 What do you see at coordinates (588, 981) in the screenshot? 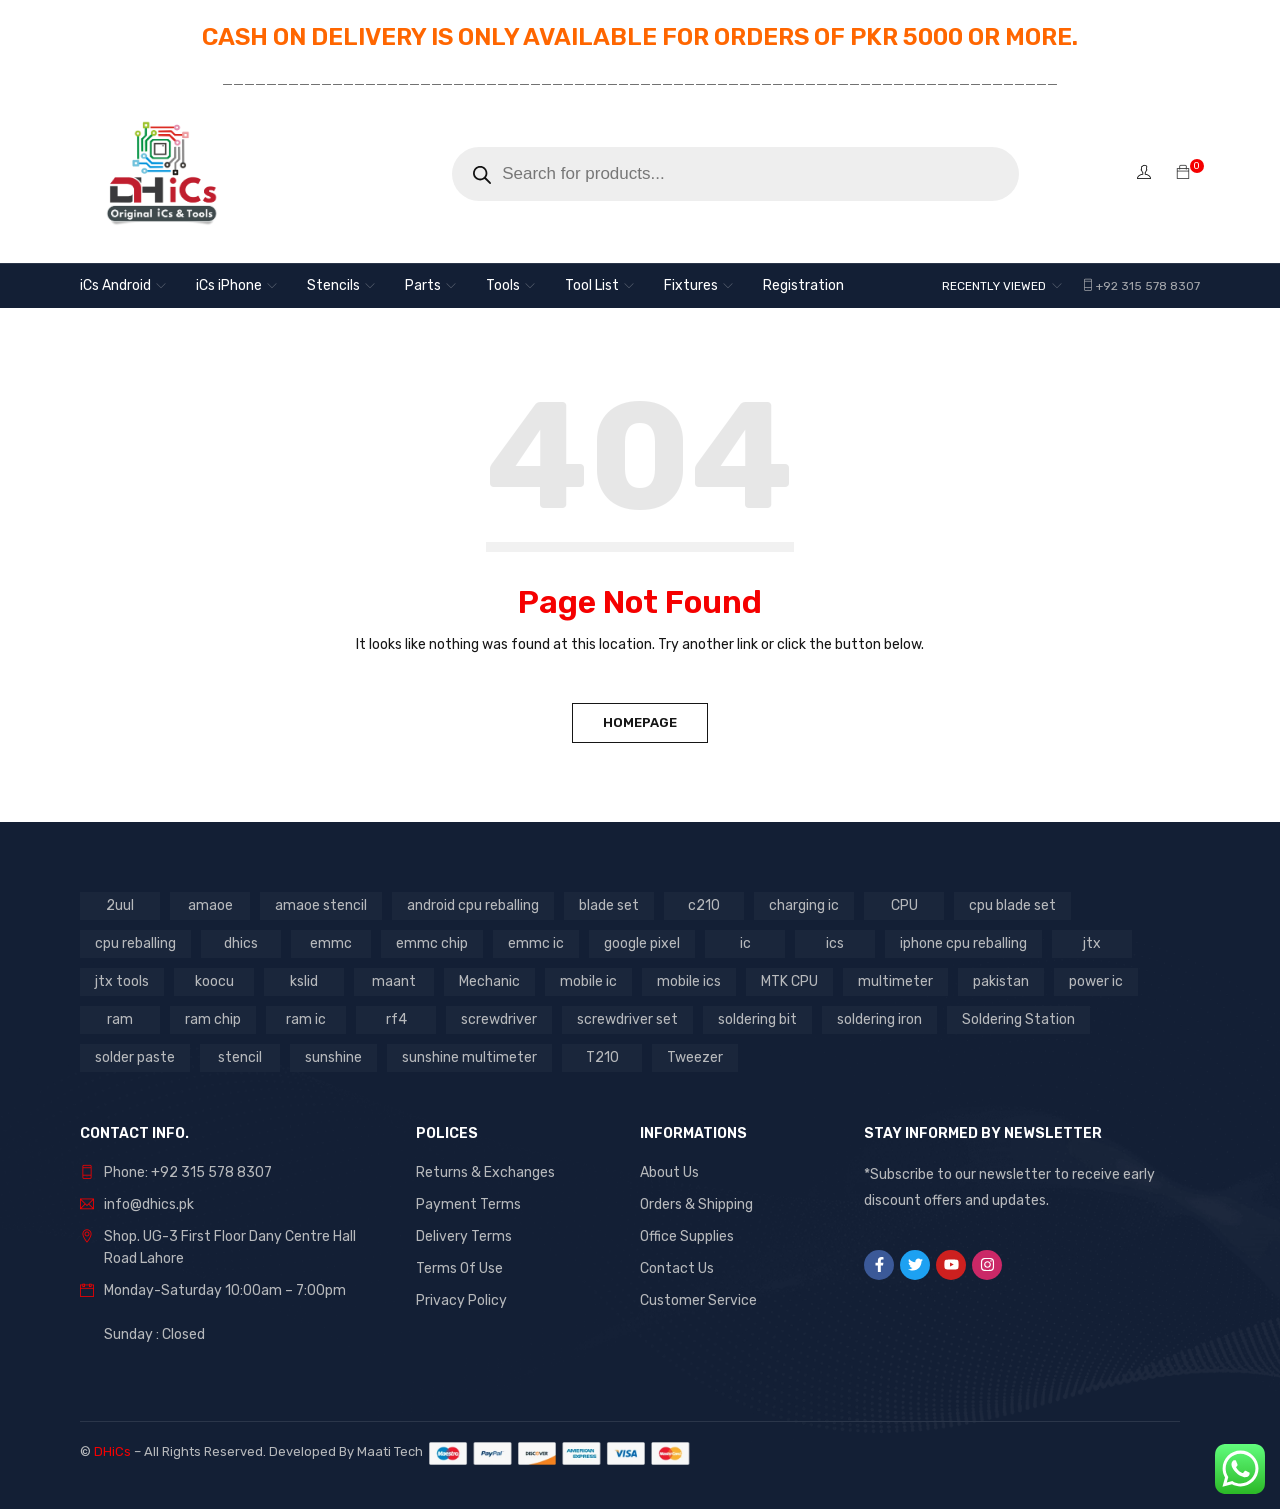
I see `mobile ic [mobile ic (31 products)]` at bounding box center [588, 981].